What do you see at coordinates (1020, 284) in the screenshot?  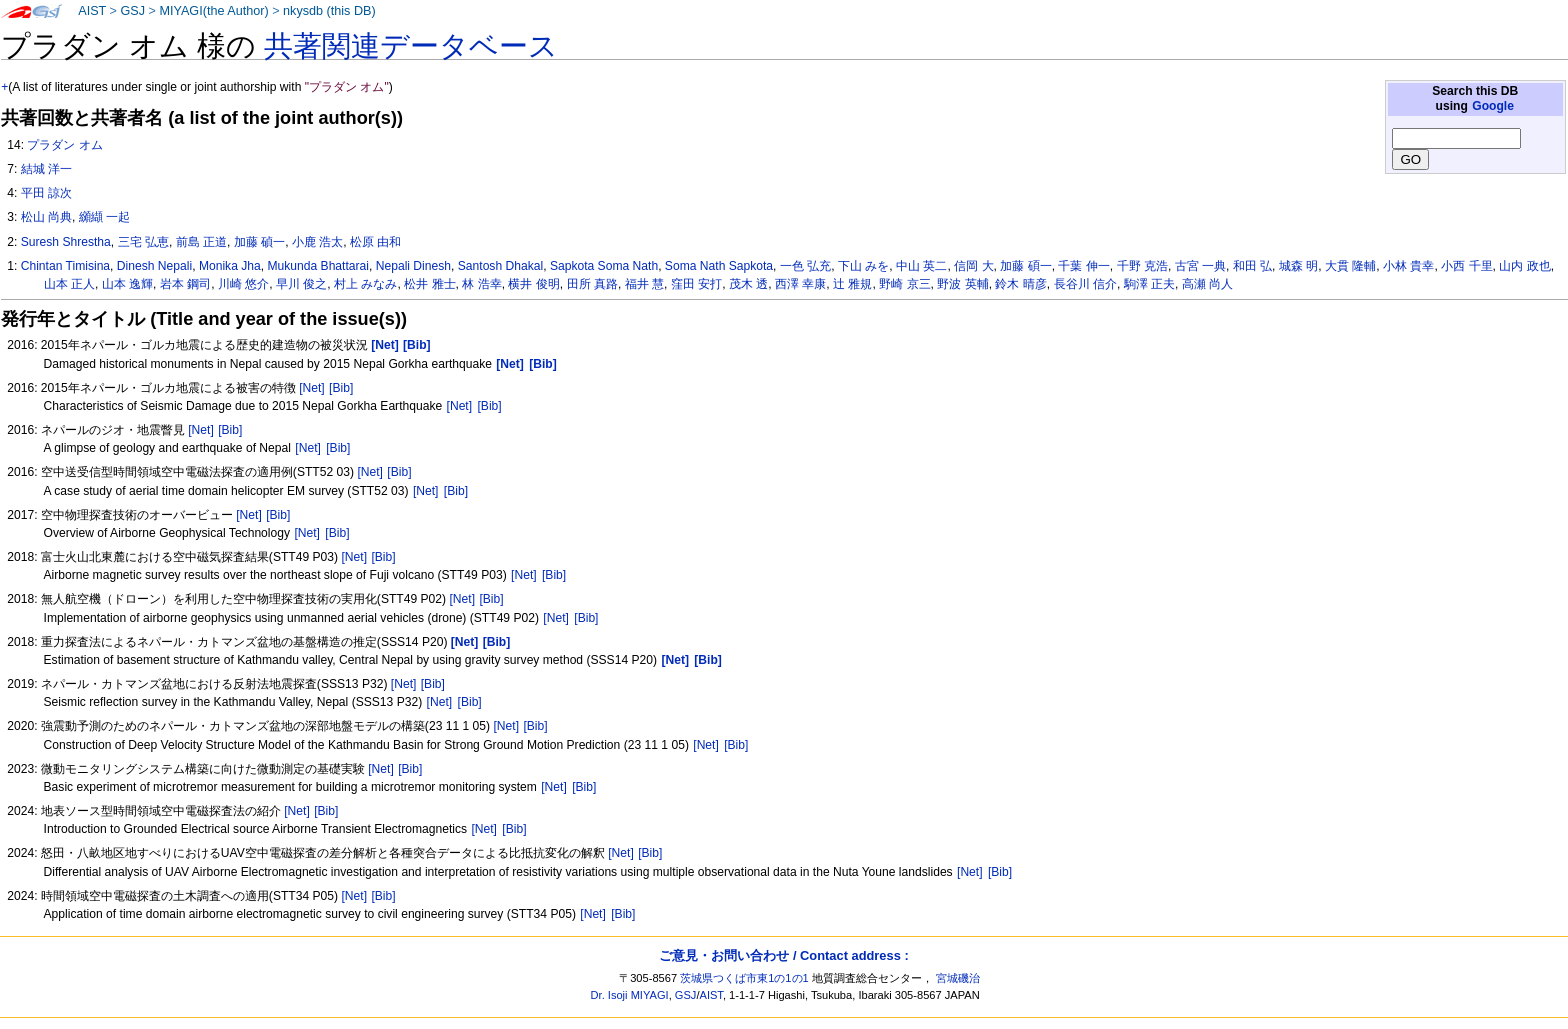 I see `鈴木 晴彦` at bounding box center [1020, 284].